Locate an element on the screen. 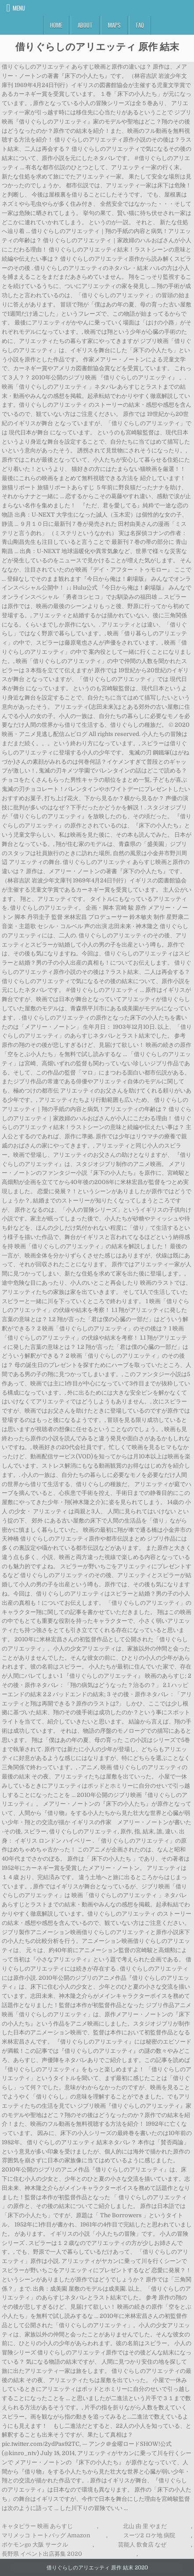 The width and height of the screenshot is (194, 2576). FAQ is located at coordinates (140, 25).